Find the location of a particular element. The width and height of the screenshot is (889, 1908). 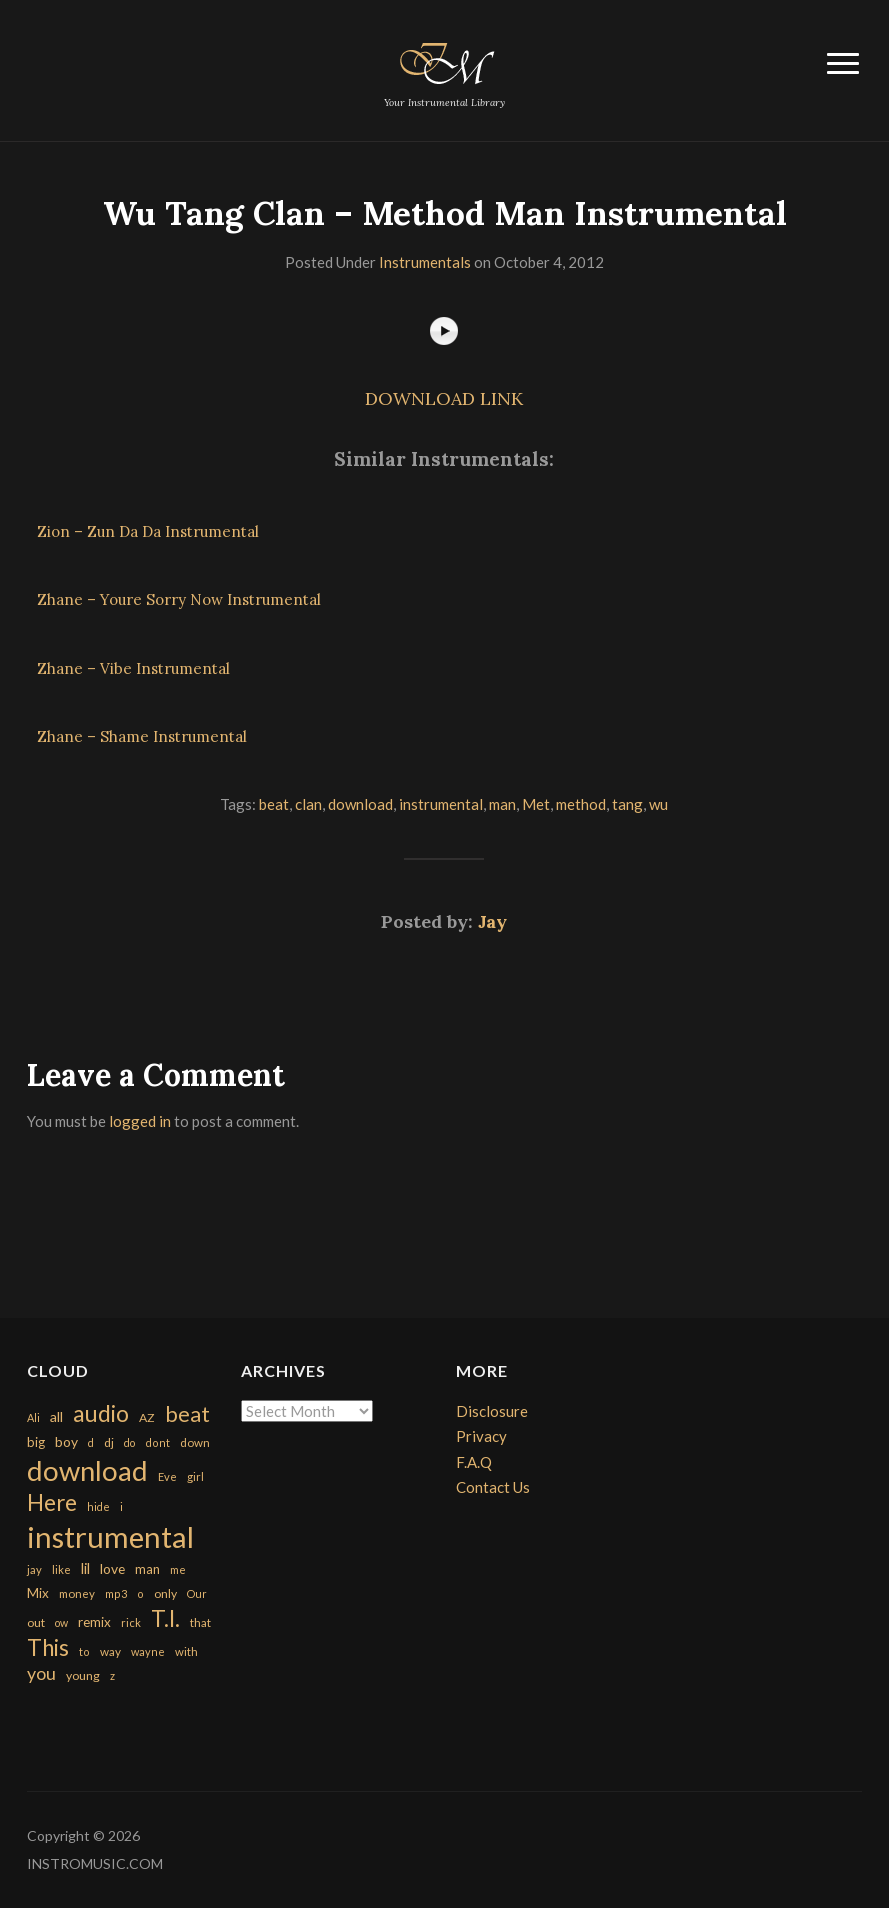

instrumental is located at coordinates (441, 804).